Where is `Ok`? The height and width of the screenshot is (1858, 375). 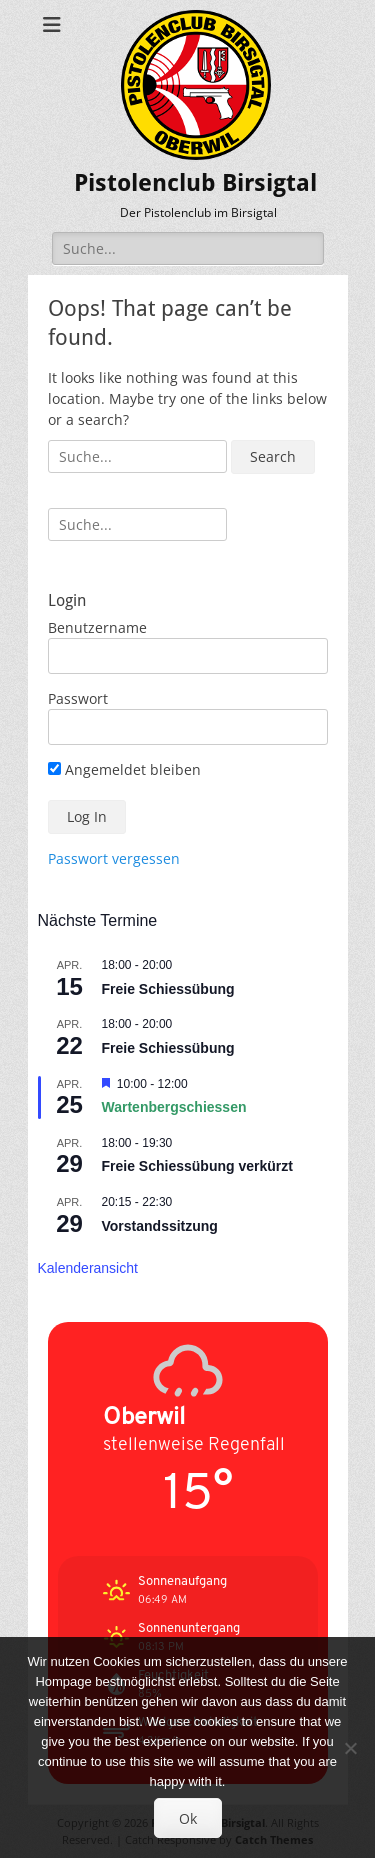 Ok is located at coordinates (188, 1818).